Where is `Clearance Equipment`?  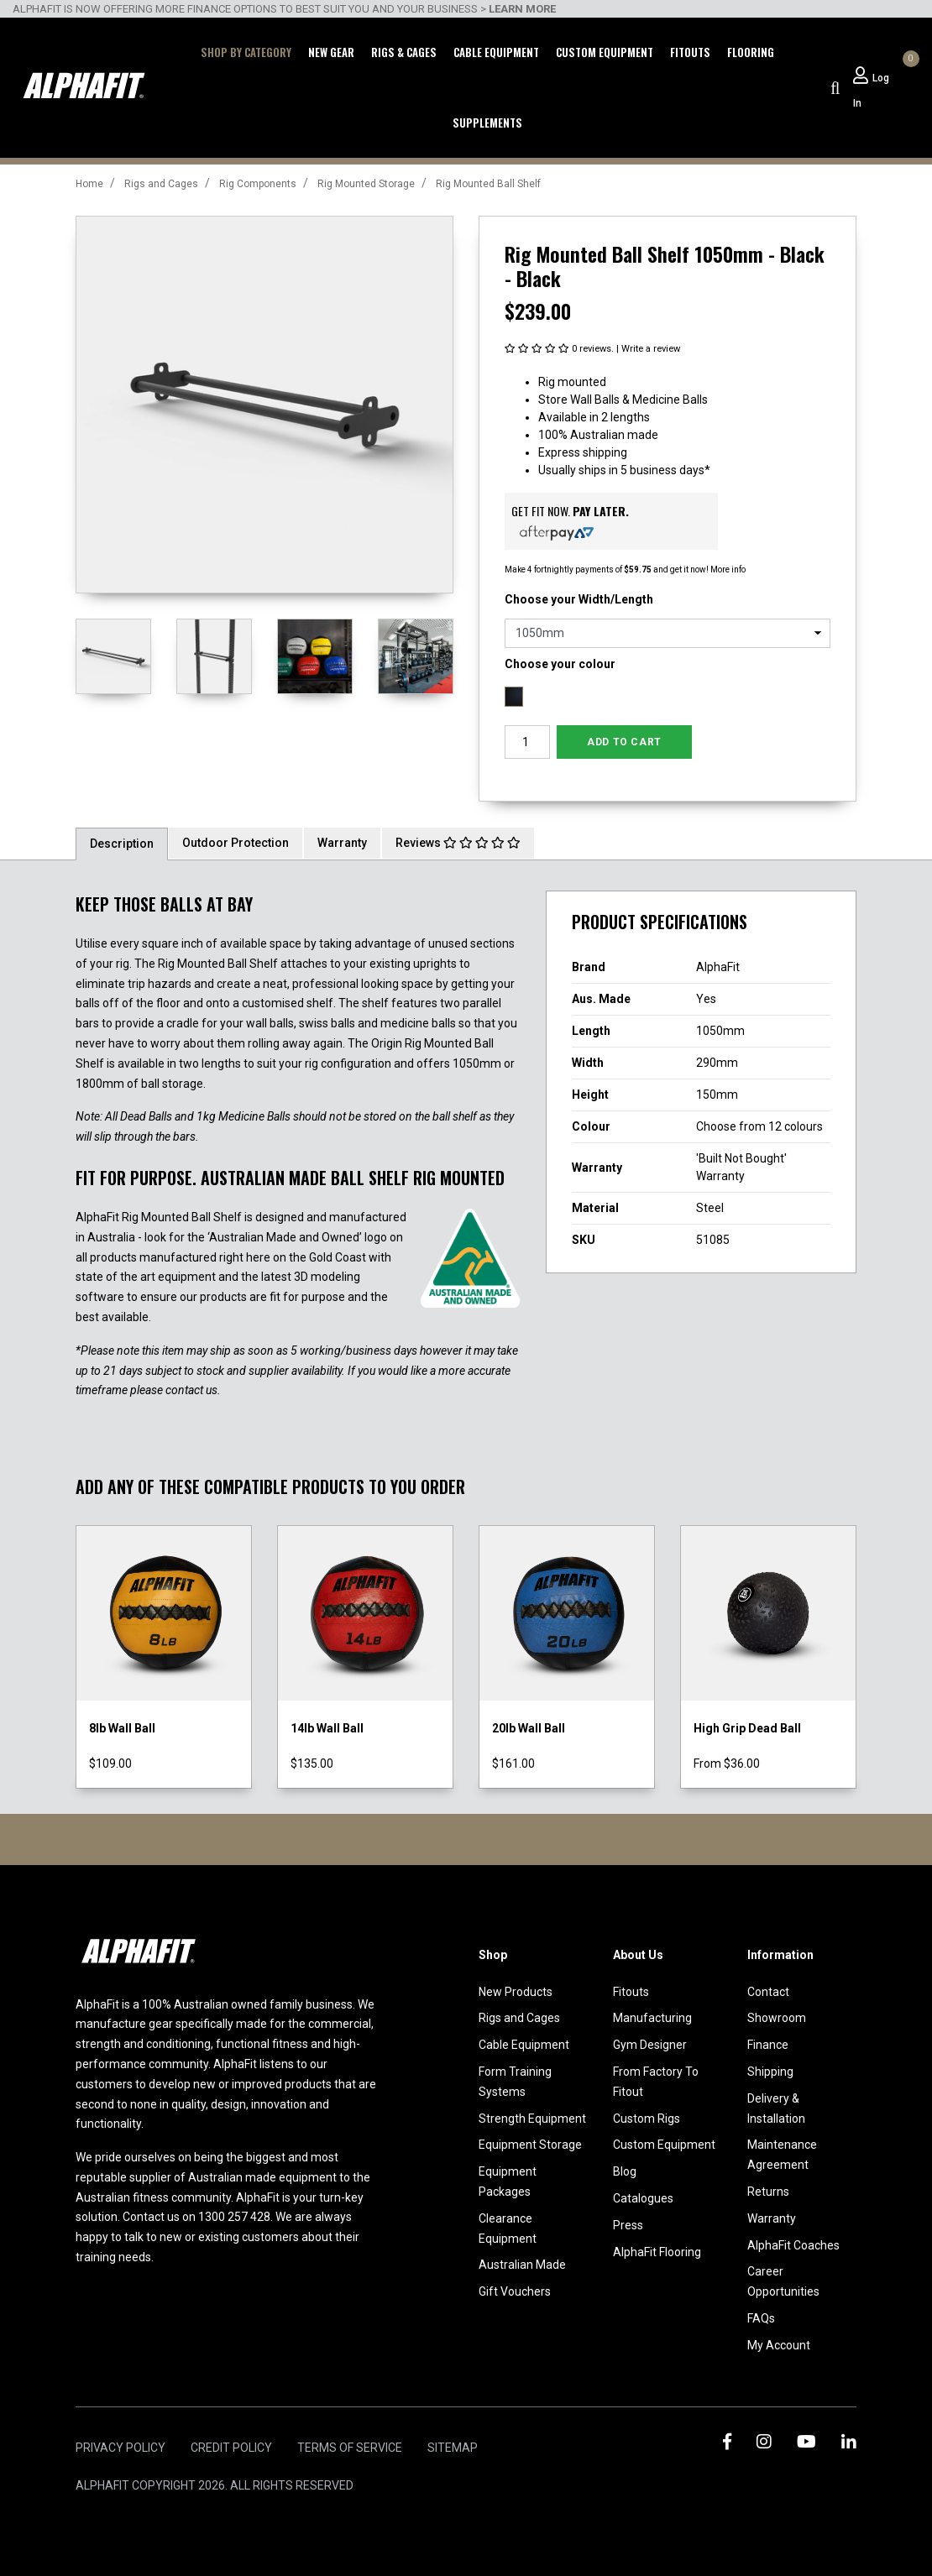
Clearance Equipment is located at coordinates (508, 2228).